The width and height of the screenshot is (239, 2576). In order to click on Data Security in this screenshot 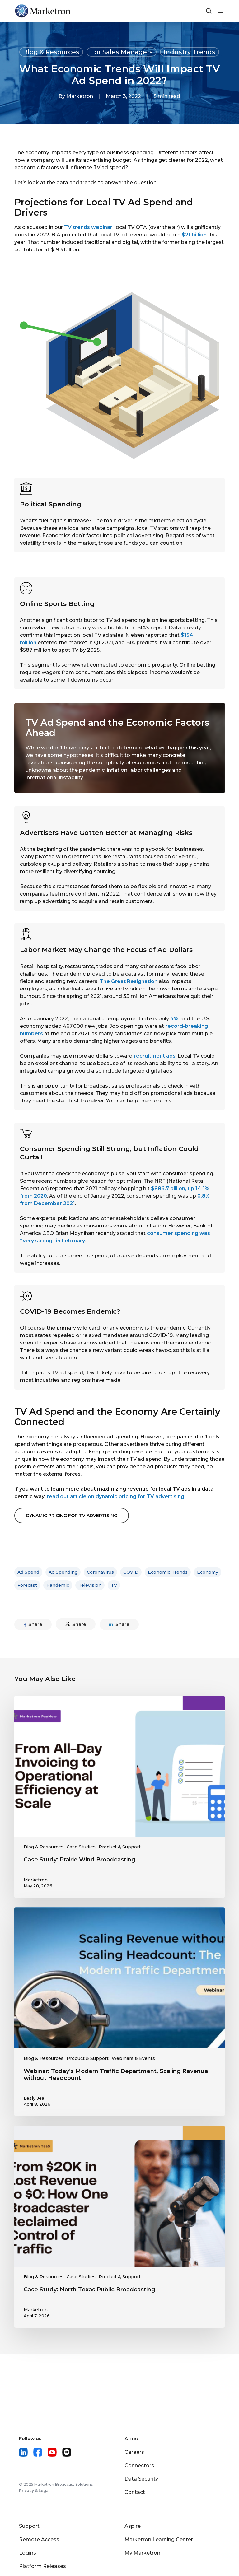, I will do `click(141, 2479)`.